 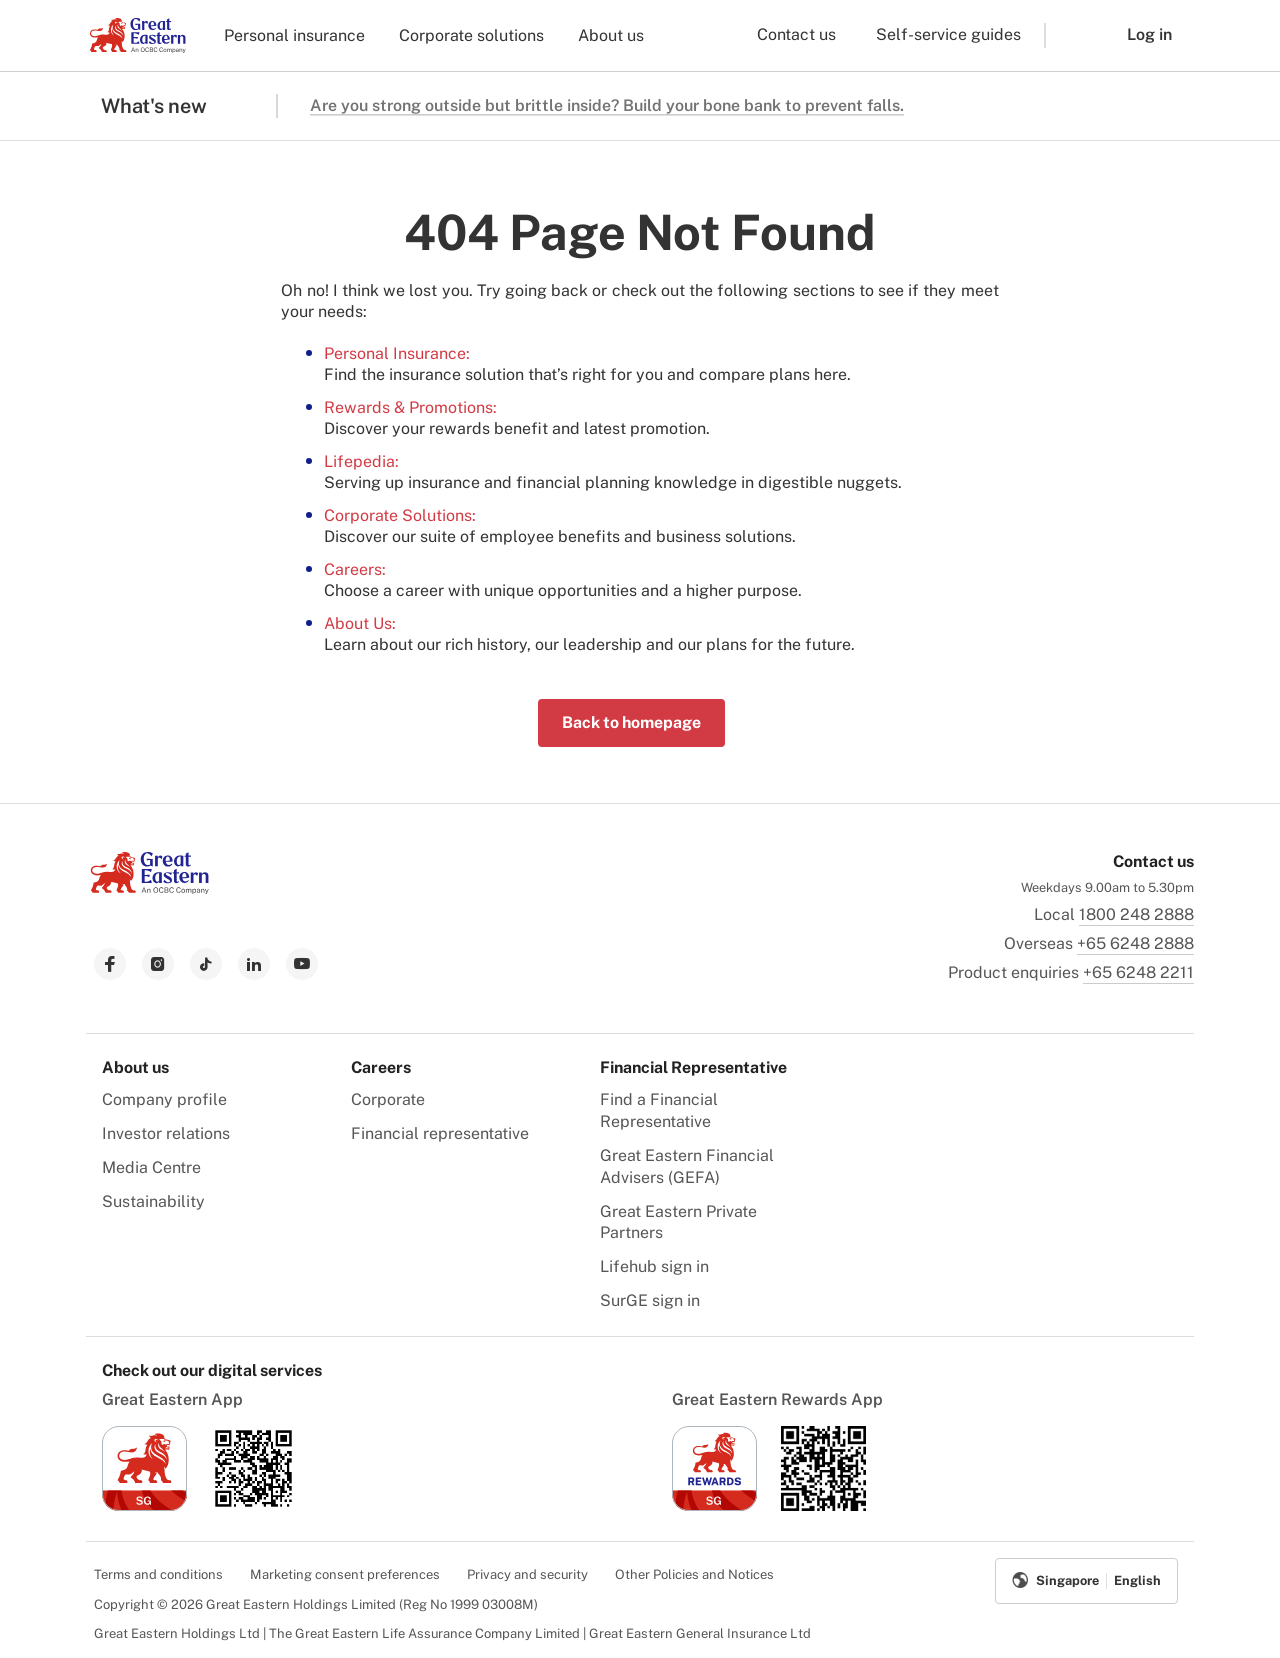 What do you see at coordinates (948, 34) in the screenshot?
I see `Self-service guides` at bounding box center [948, 34].